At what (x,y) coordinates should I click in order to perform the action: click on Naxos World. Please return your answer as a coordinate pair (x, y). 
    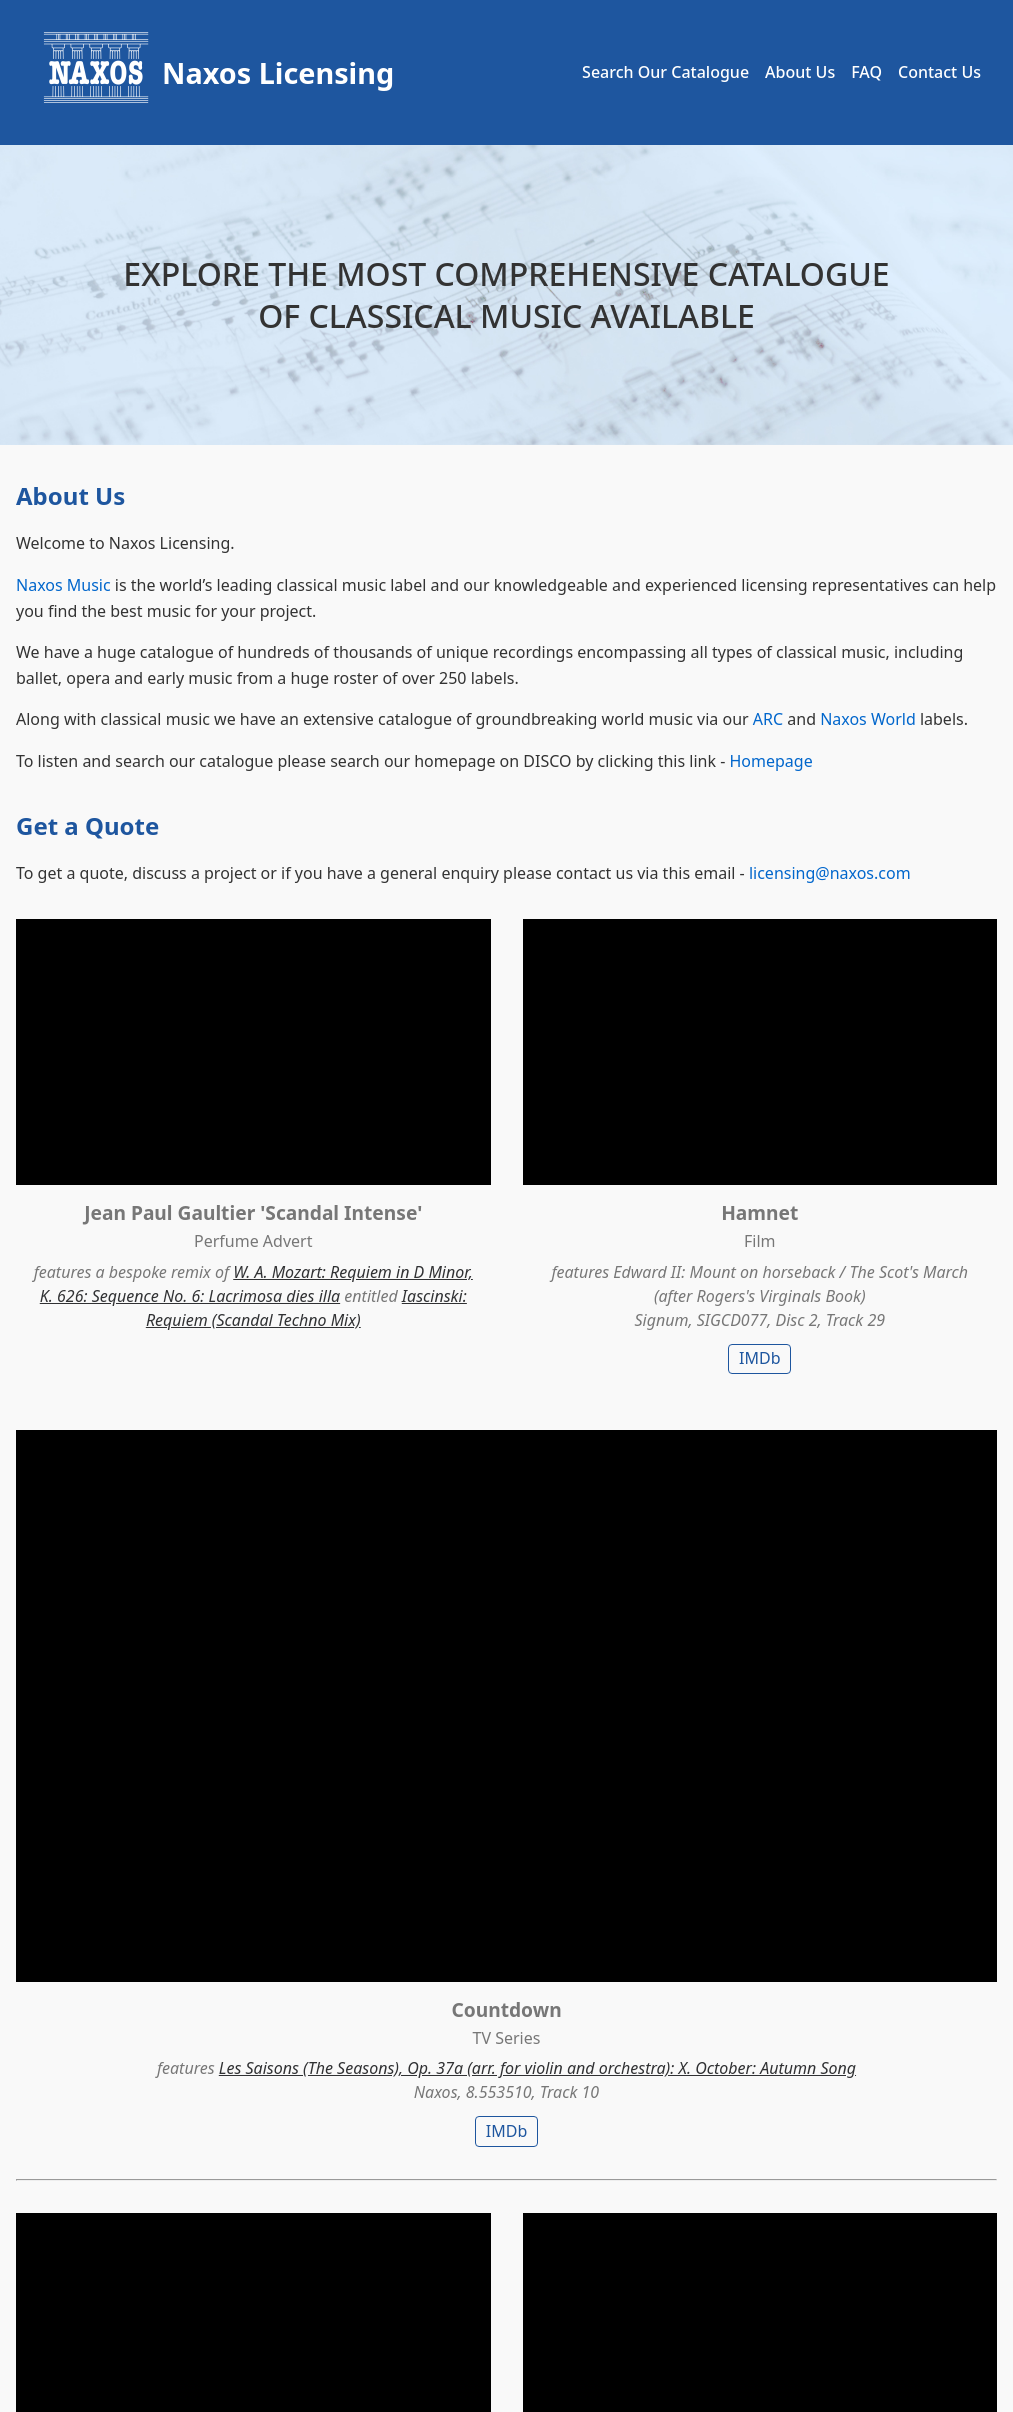
    Looking at the image, I should click on (868, 719).